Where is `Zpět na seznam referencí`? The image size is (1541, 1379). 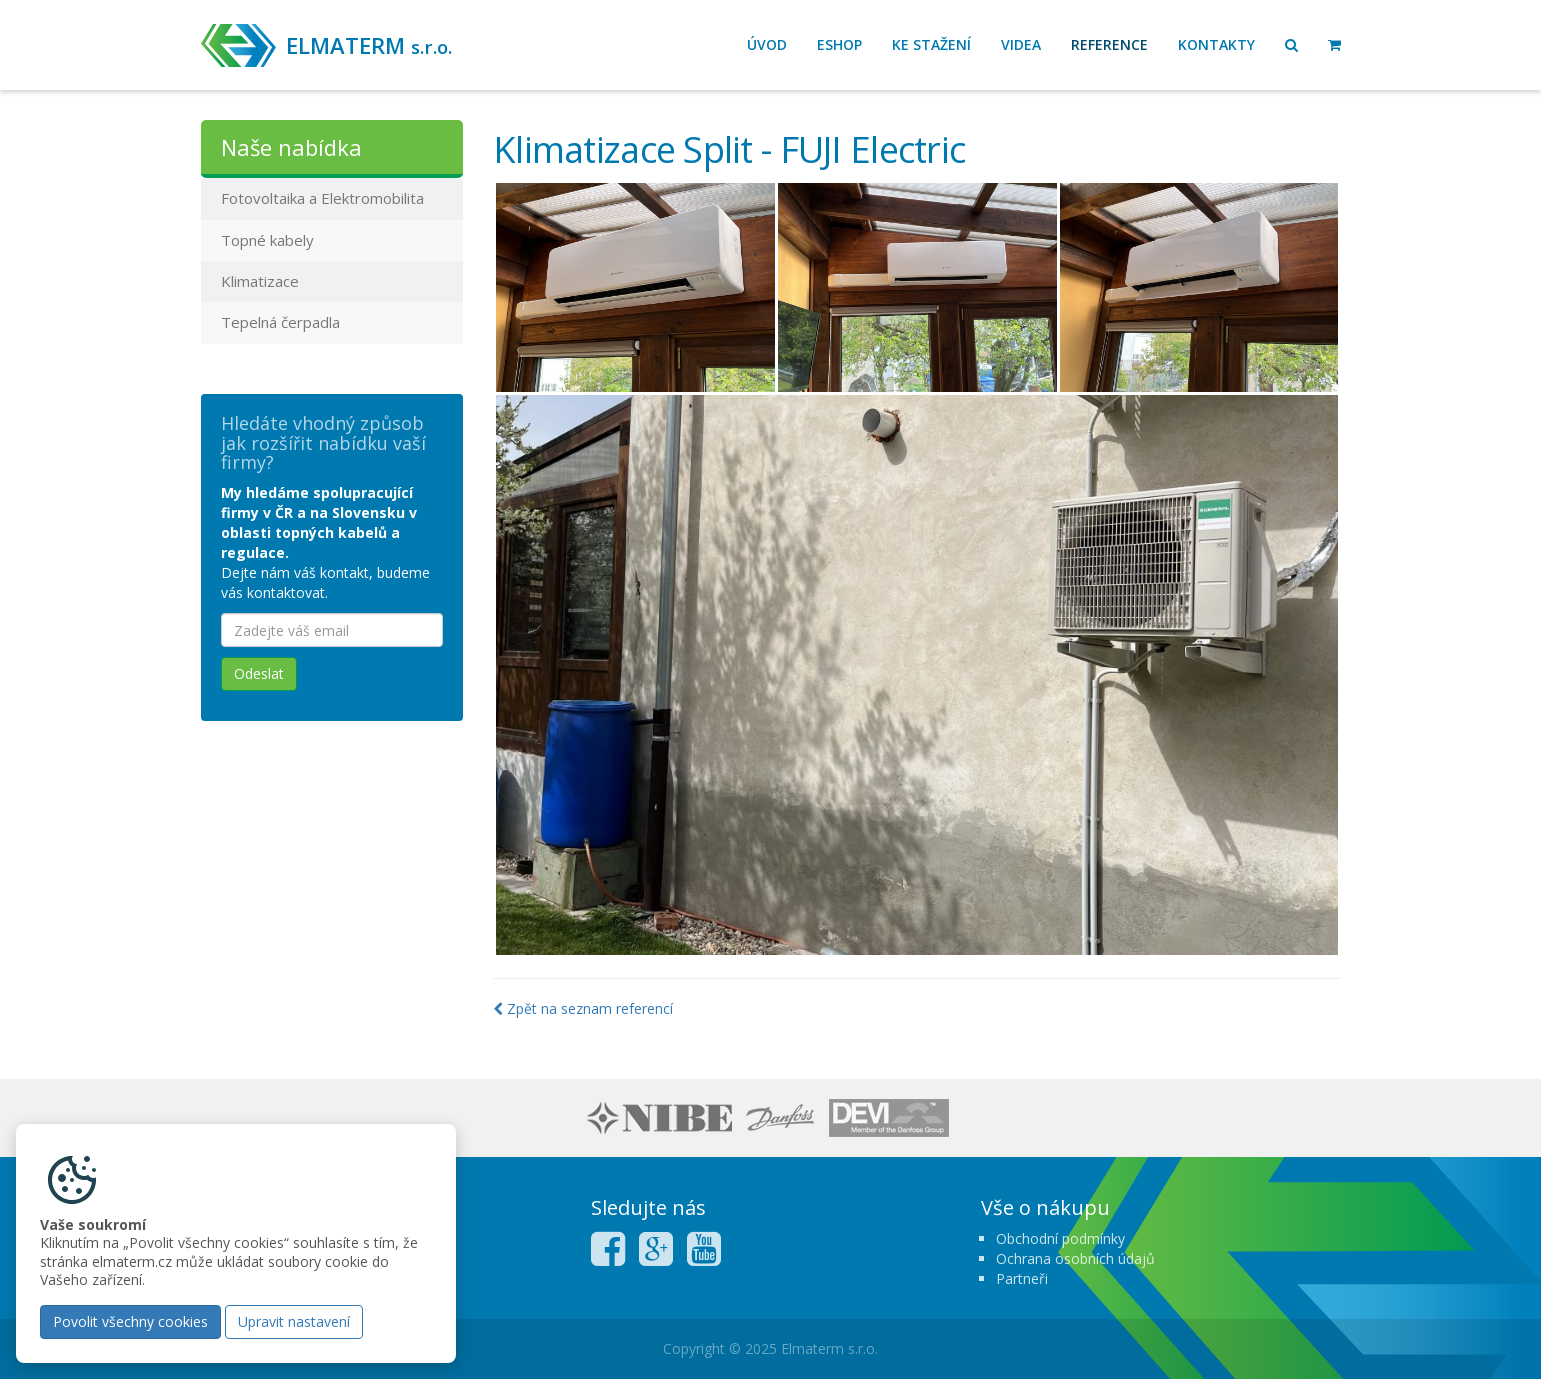
Zpět na seznam referencí is located at coordinates (583, 1008).